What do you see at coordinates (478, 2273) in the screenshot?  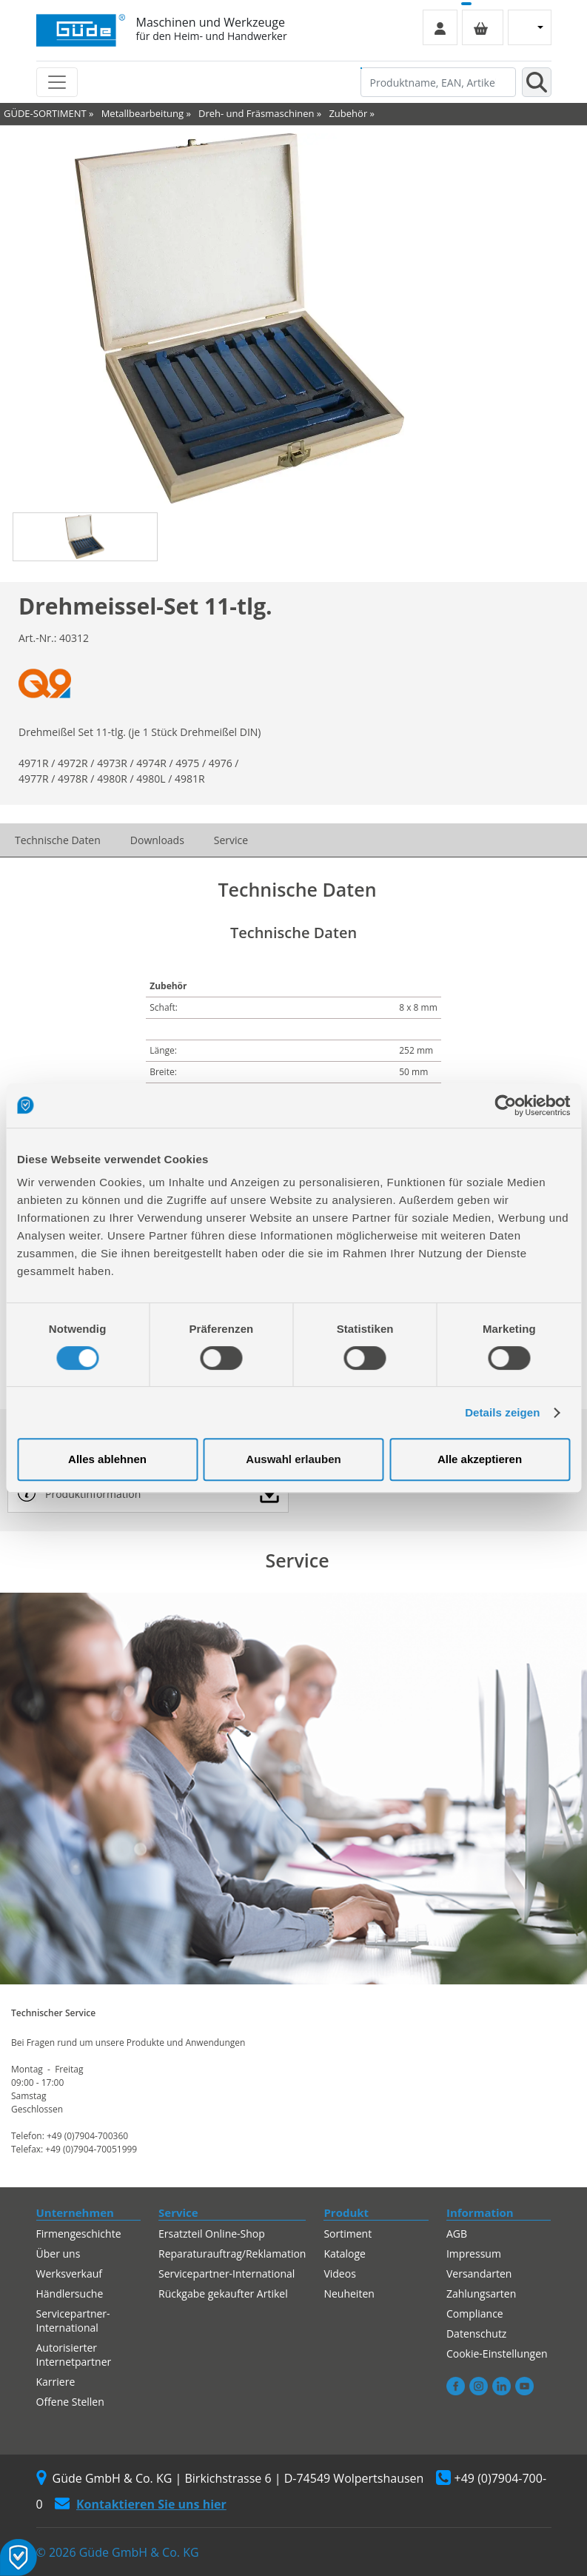 I see `Versandarten` at bounding box center [478, 2273].